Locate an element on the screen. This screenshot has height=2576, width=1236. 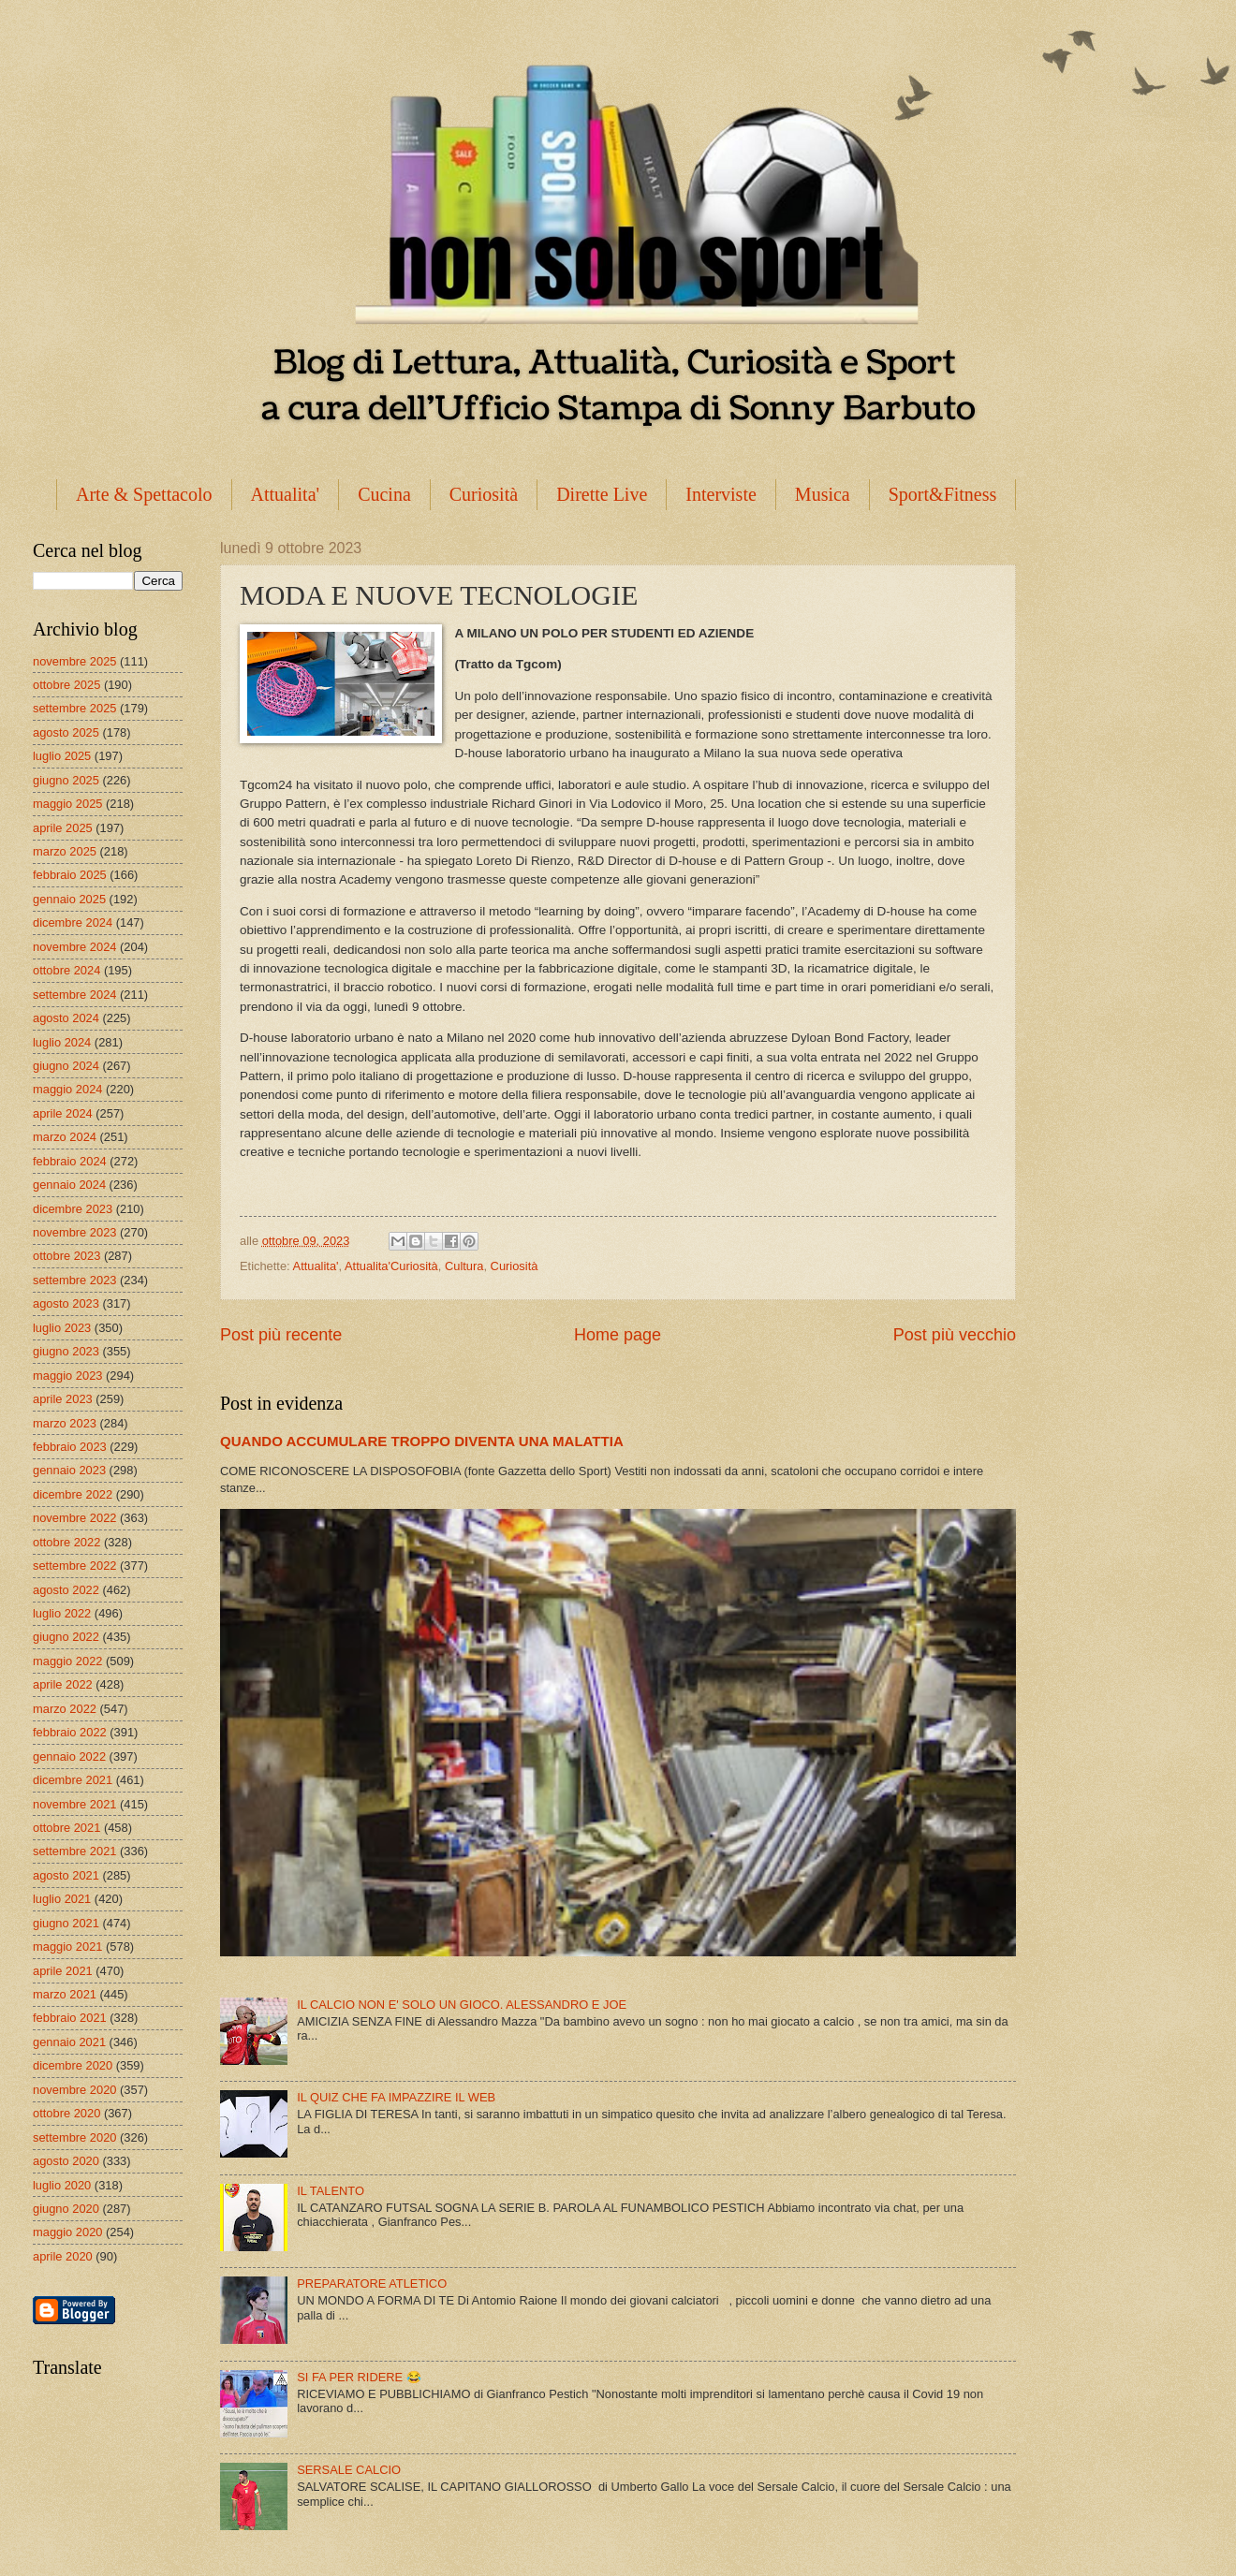
maggio 2021 is located at coordinates (67, 1946).